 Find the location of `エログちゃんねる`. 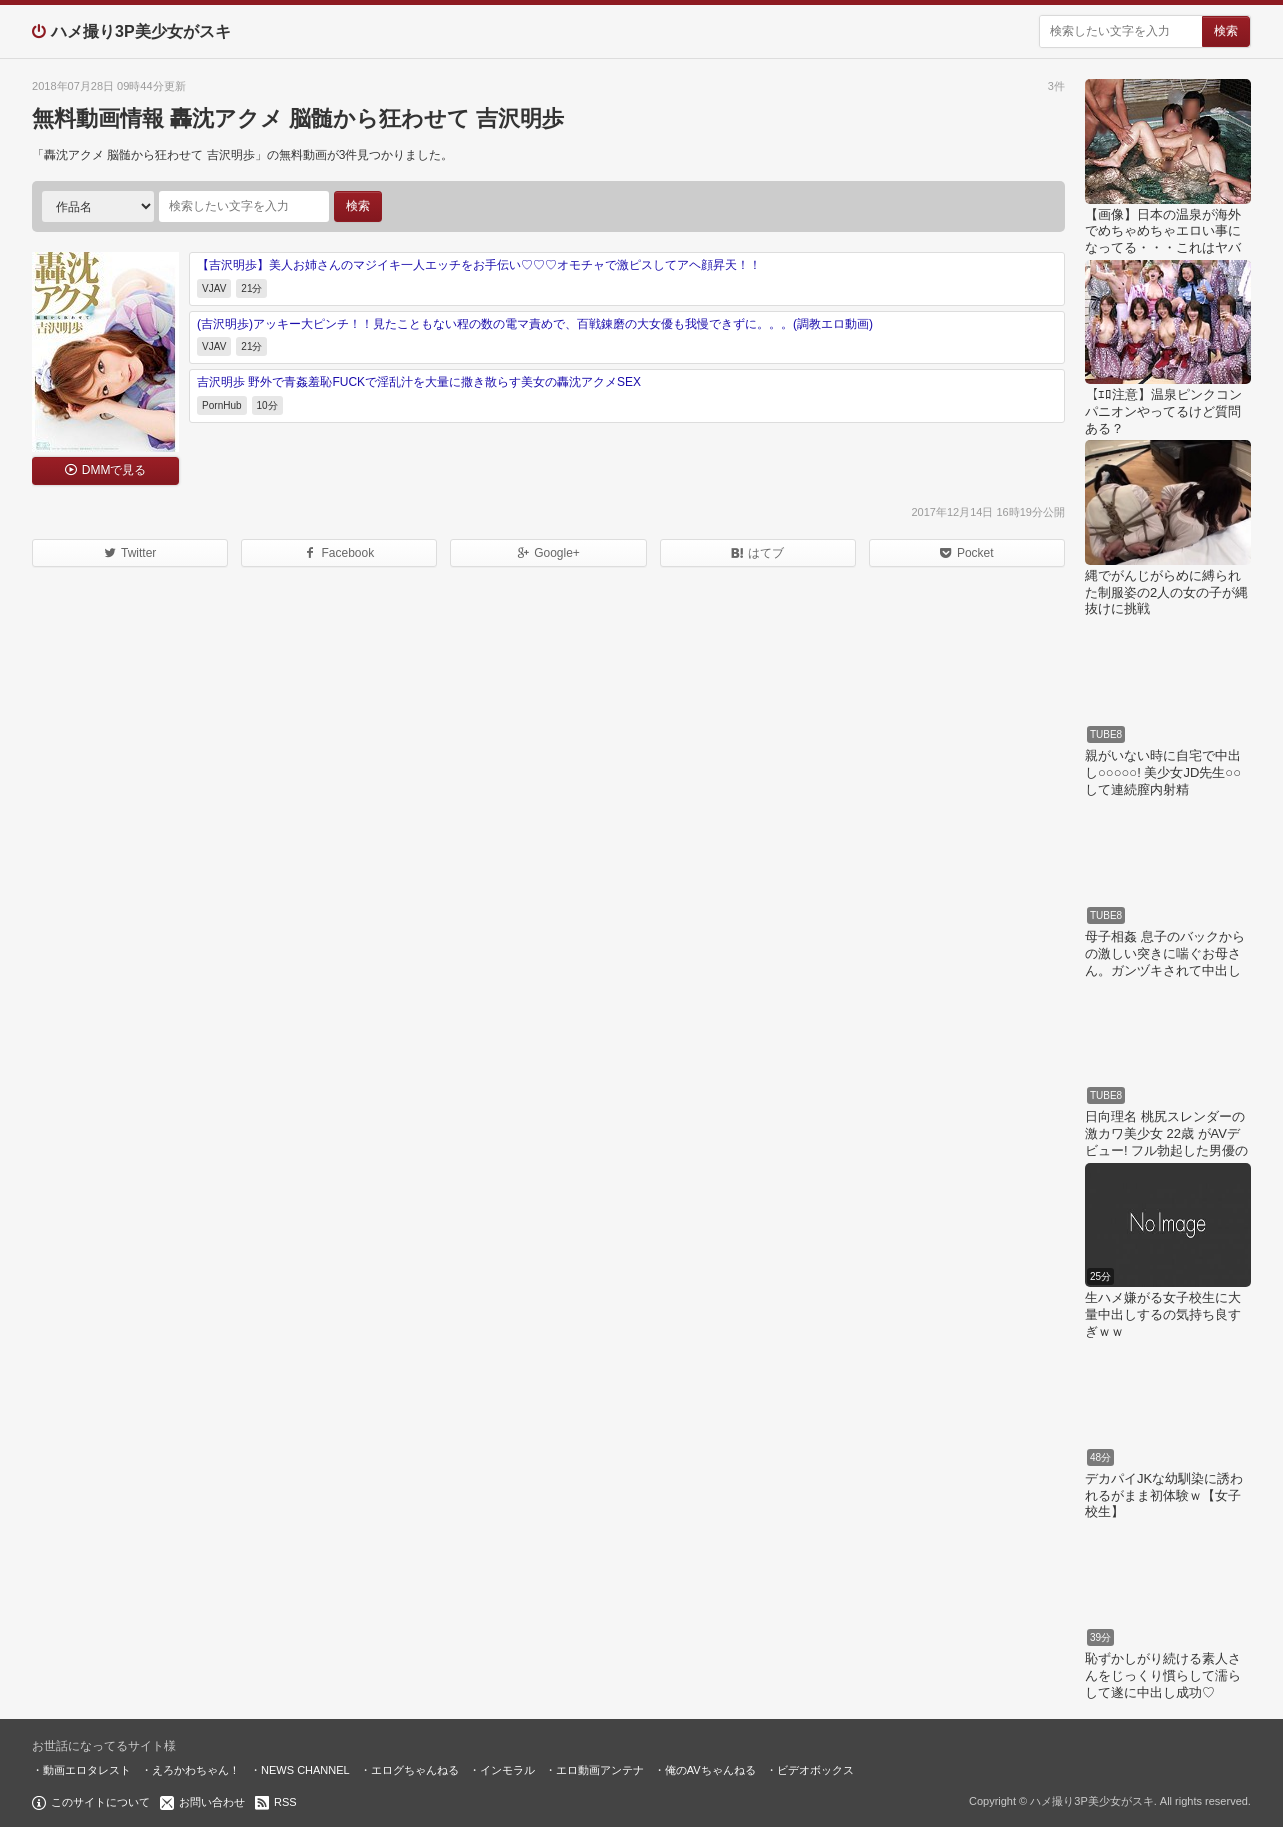

エログちゃんねる is located at coordinates (415, 1770).